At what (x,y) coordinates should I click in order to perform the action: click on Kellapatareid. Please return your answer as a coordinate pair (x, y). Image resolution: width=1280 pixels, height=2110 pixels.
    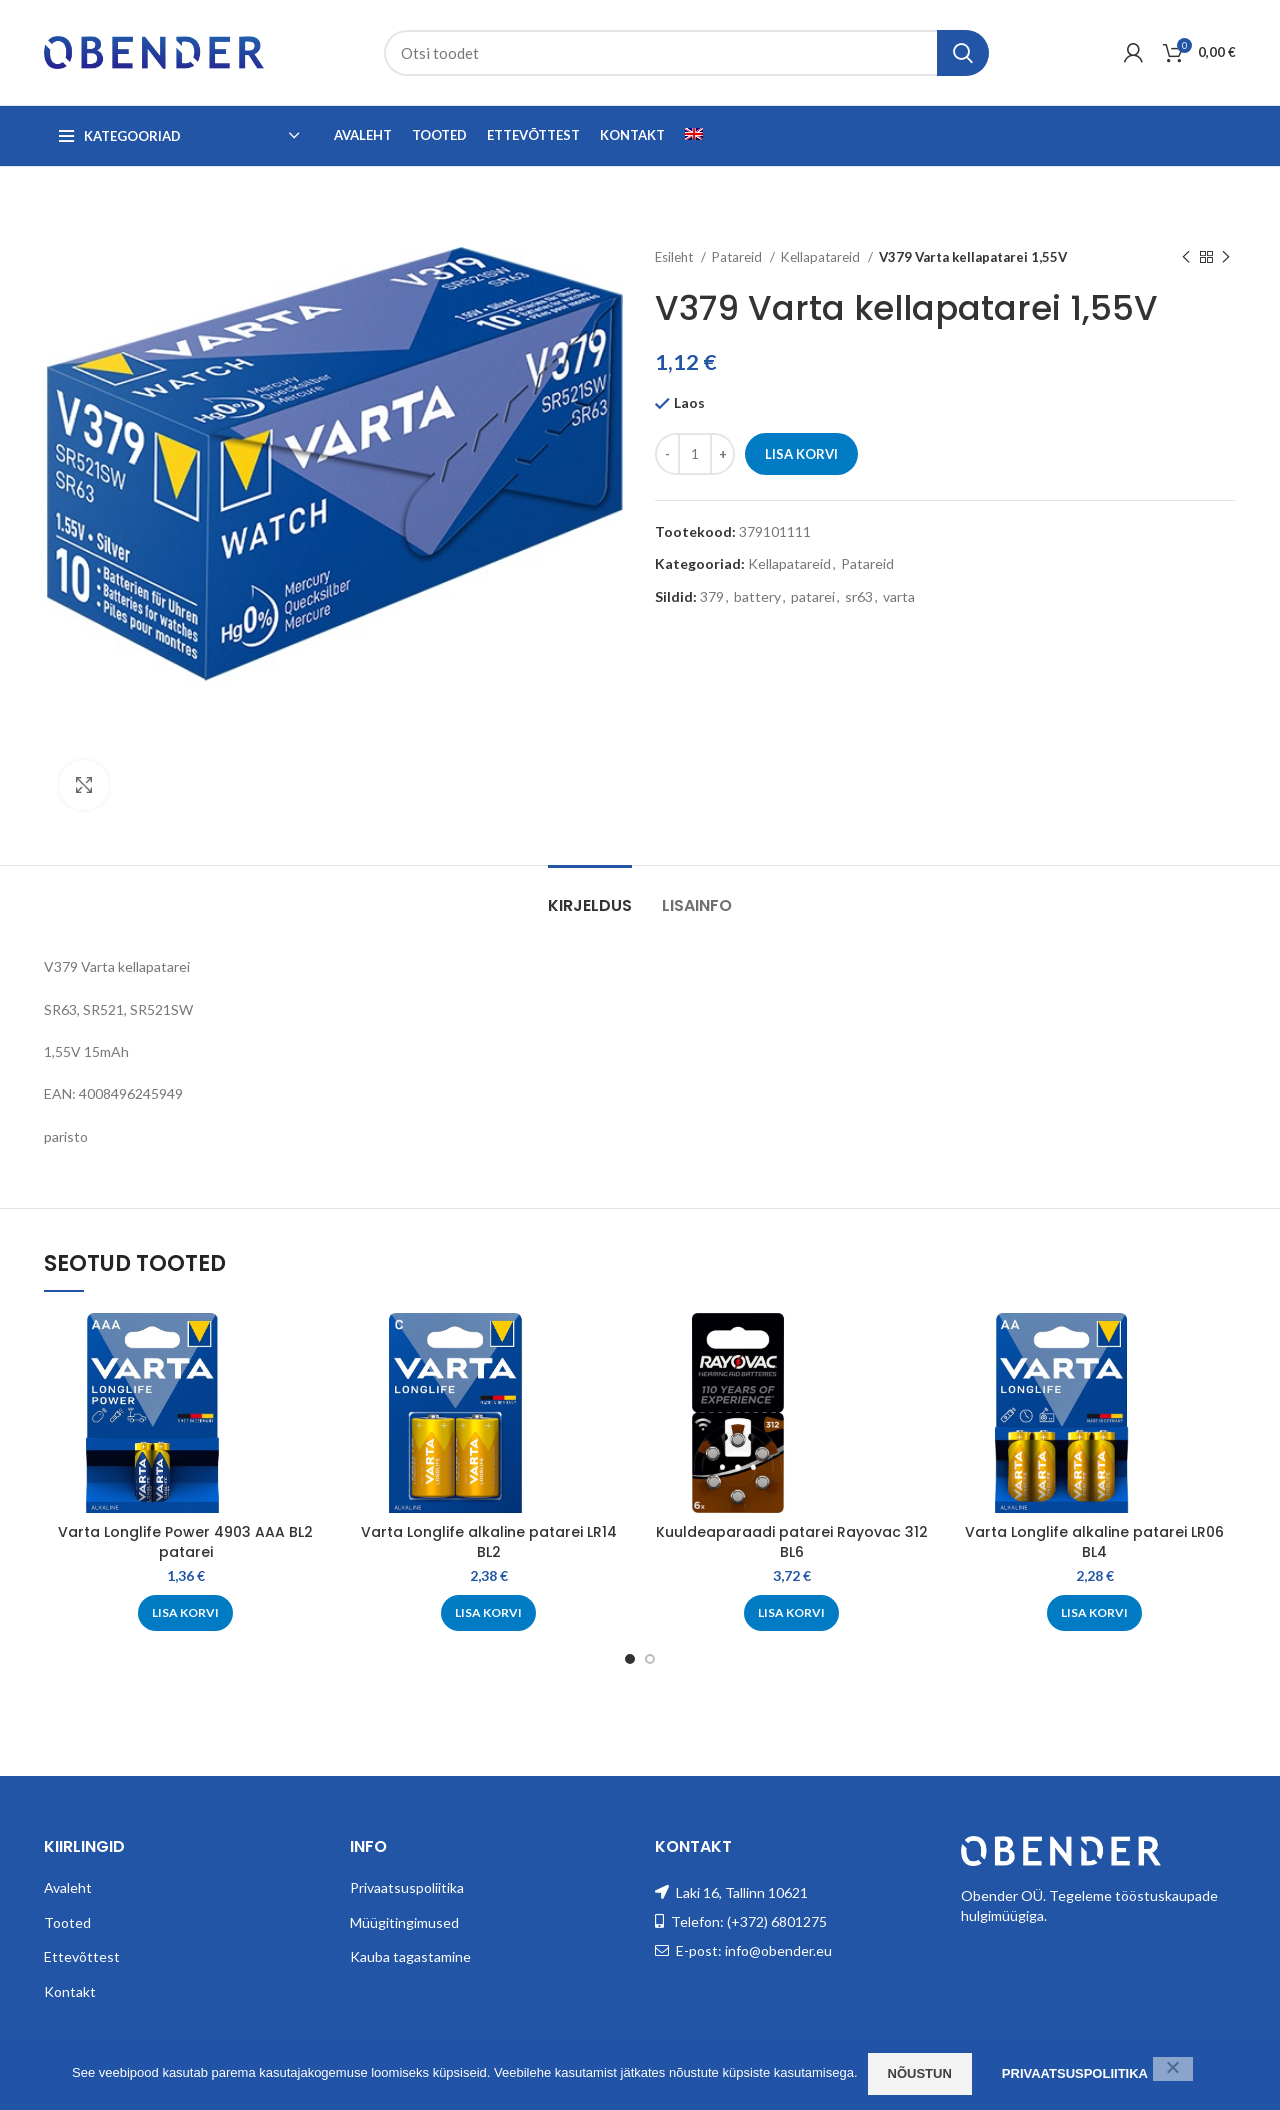
    Looking at the image, I should click on (822, 257).